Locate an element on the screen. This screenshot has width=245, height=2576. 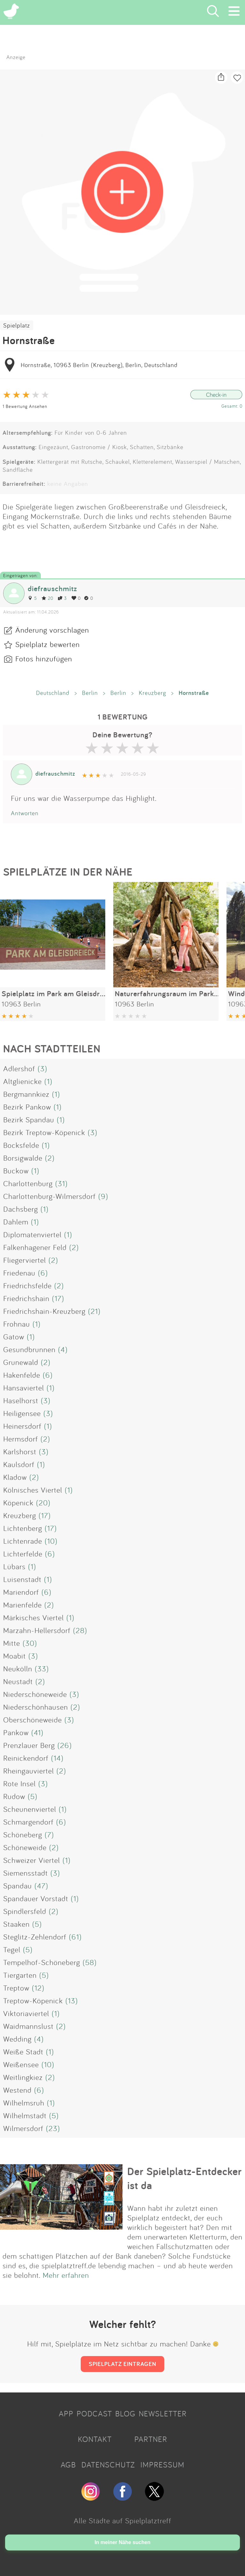
Heinersdorf is located at coordinates (22, 1426).